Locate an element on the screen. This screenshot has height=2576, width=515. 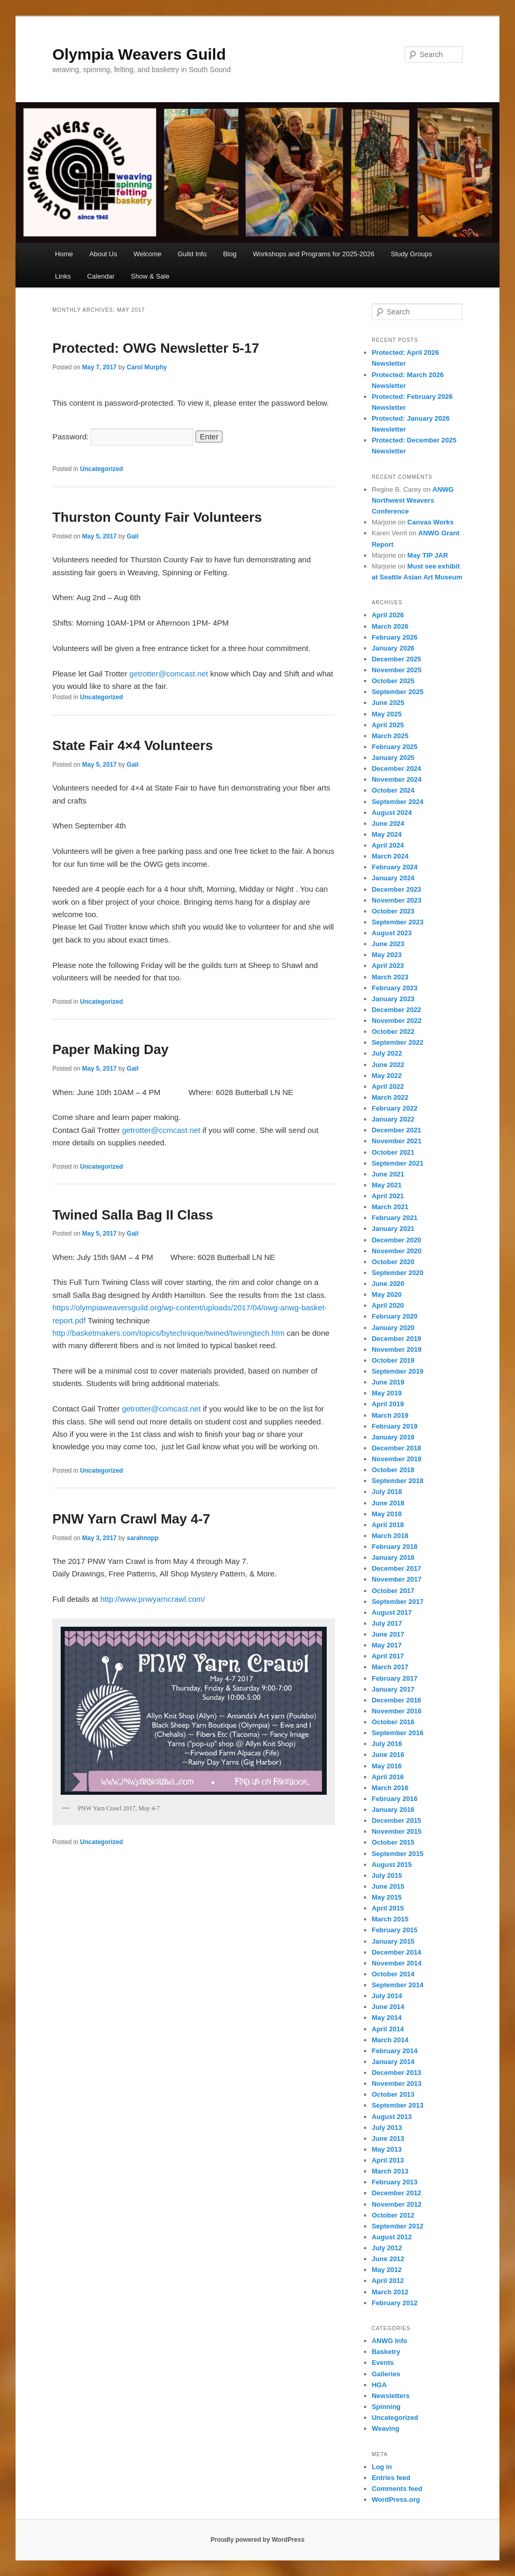
September 2018 is located at coordinates (398, 1481).